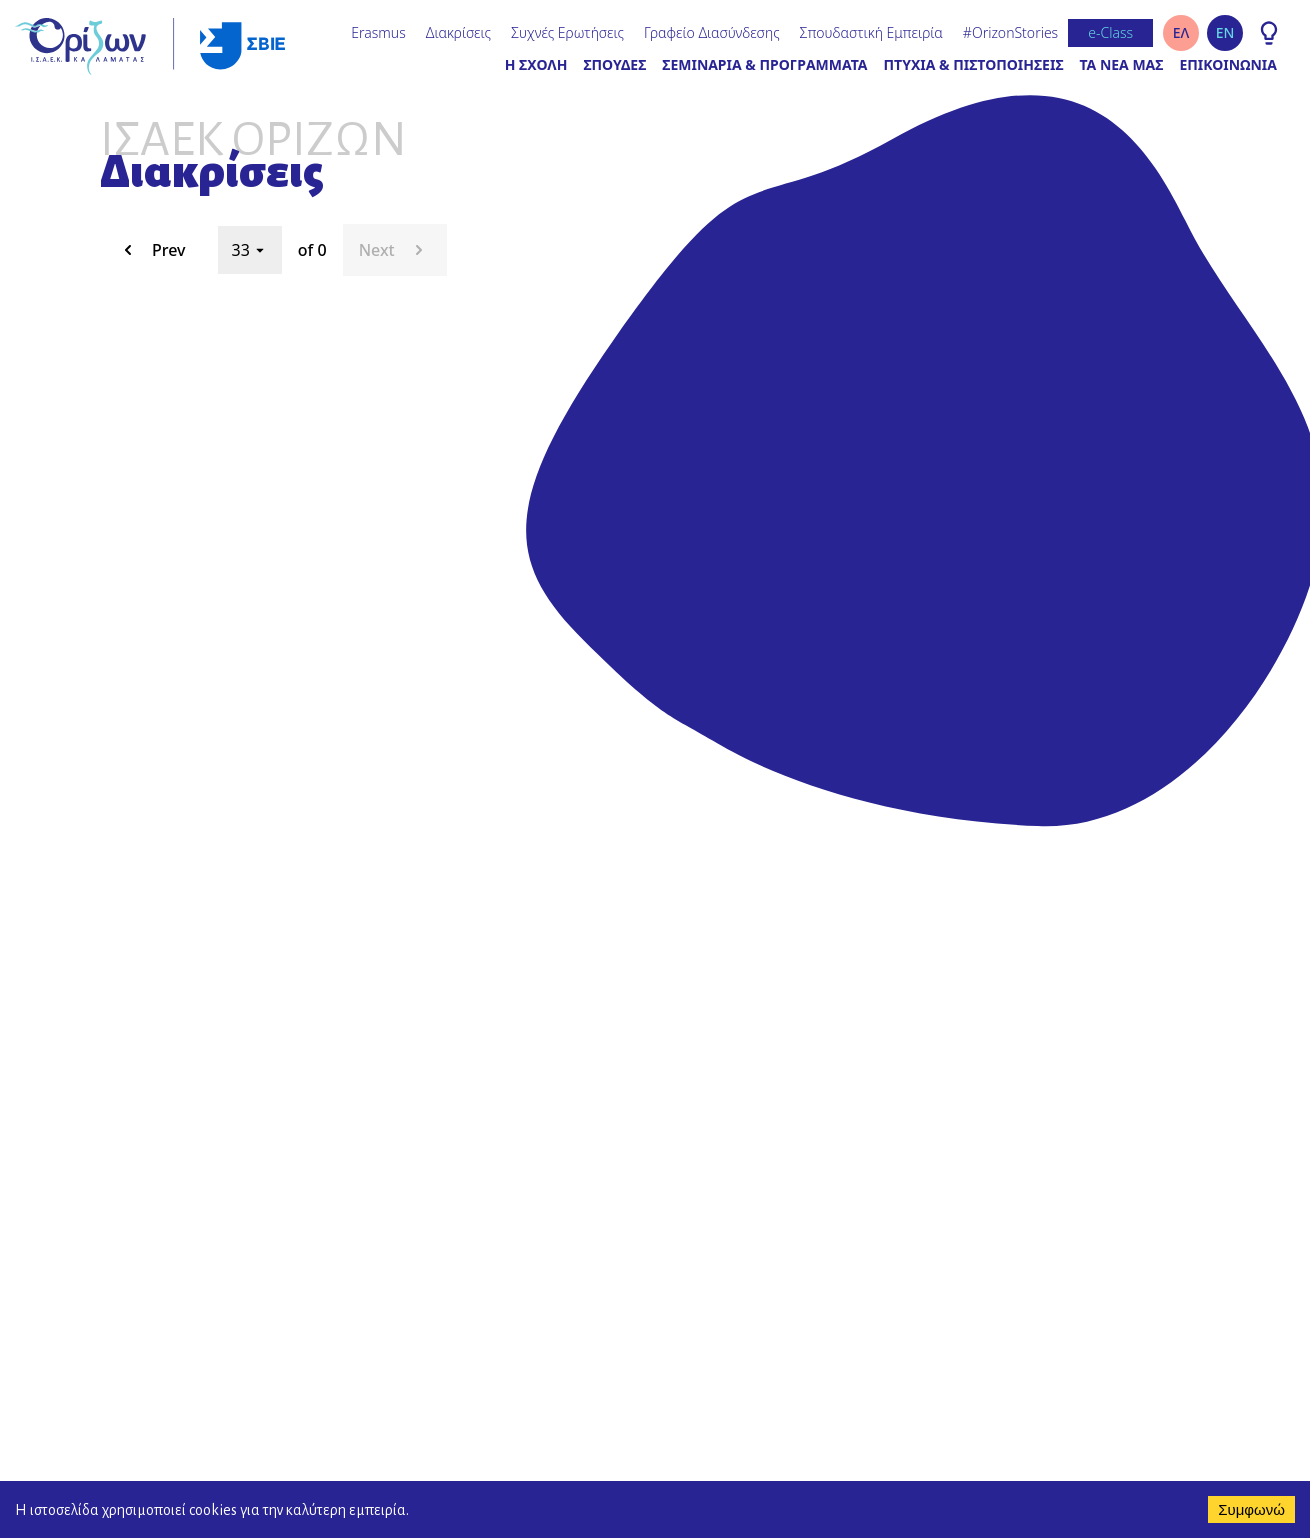 This screenshot has height=1538, width=1310. I want to click on ΣΠΟΥΔΕΣ, so click(614, 64).